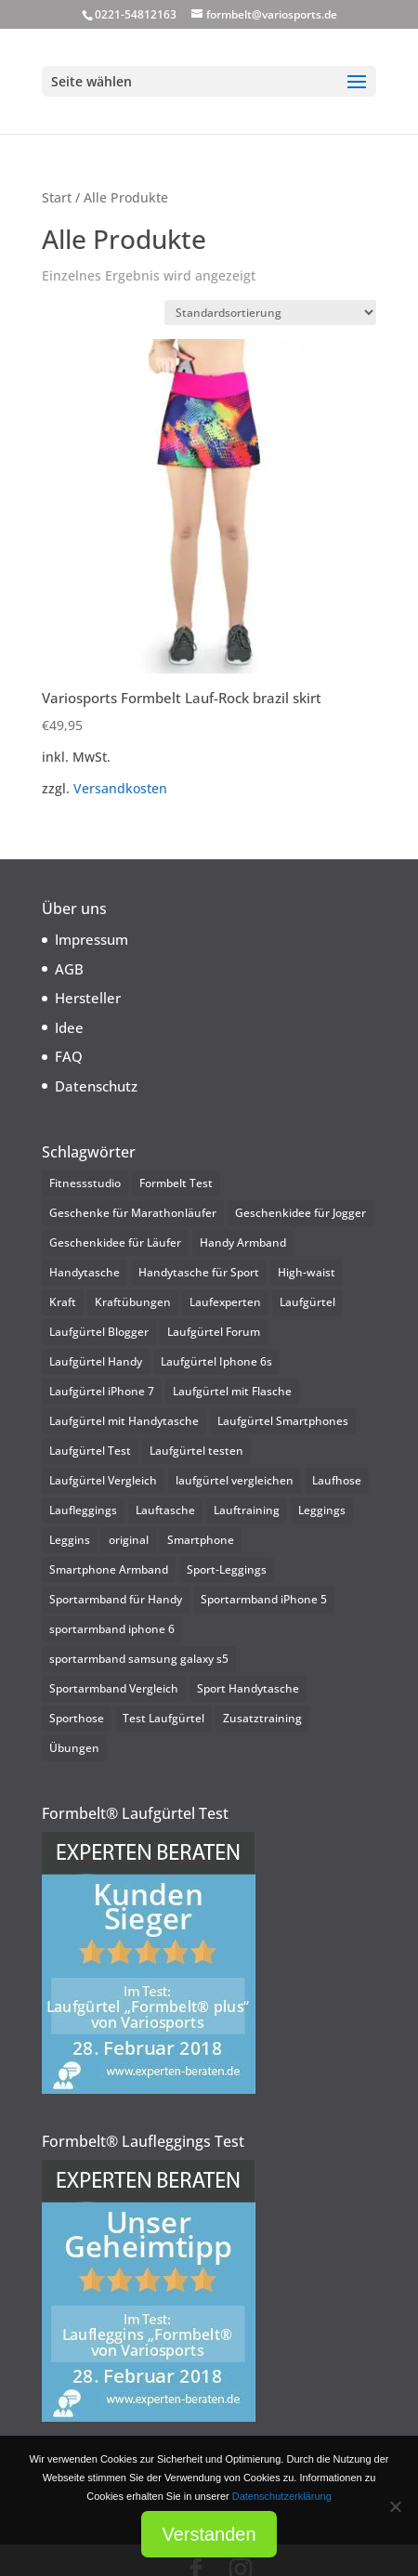 The width and height of the screenshot is (418, 2576). Describe the element at coordinates (227, 1569) in the screenshot. I see `Sport-Leggings [Sport-Leggings (1 Eintrag)]` at that location.